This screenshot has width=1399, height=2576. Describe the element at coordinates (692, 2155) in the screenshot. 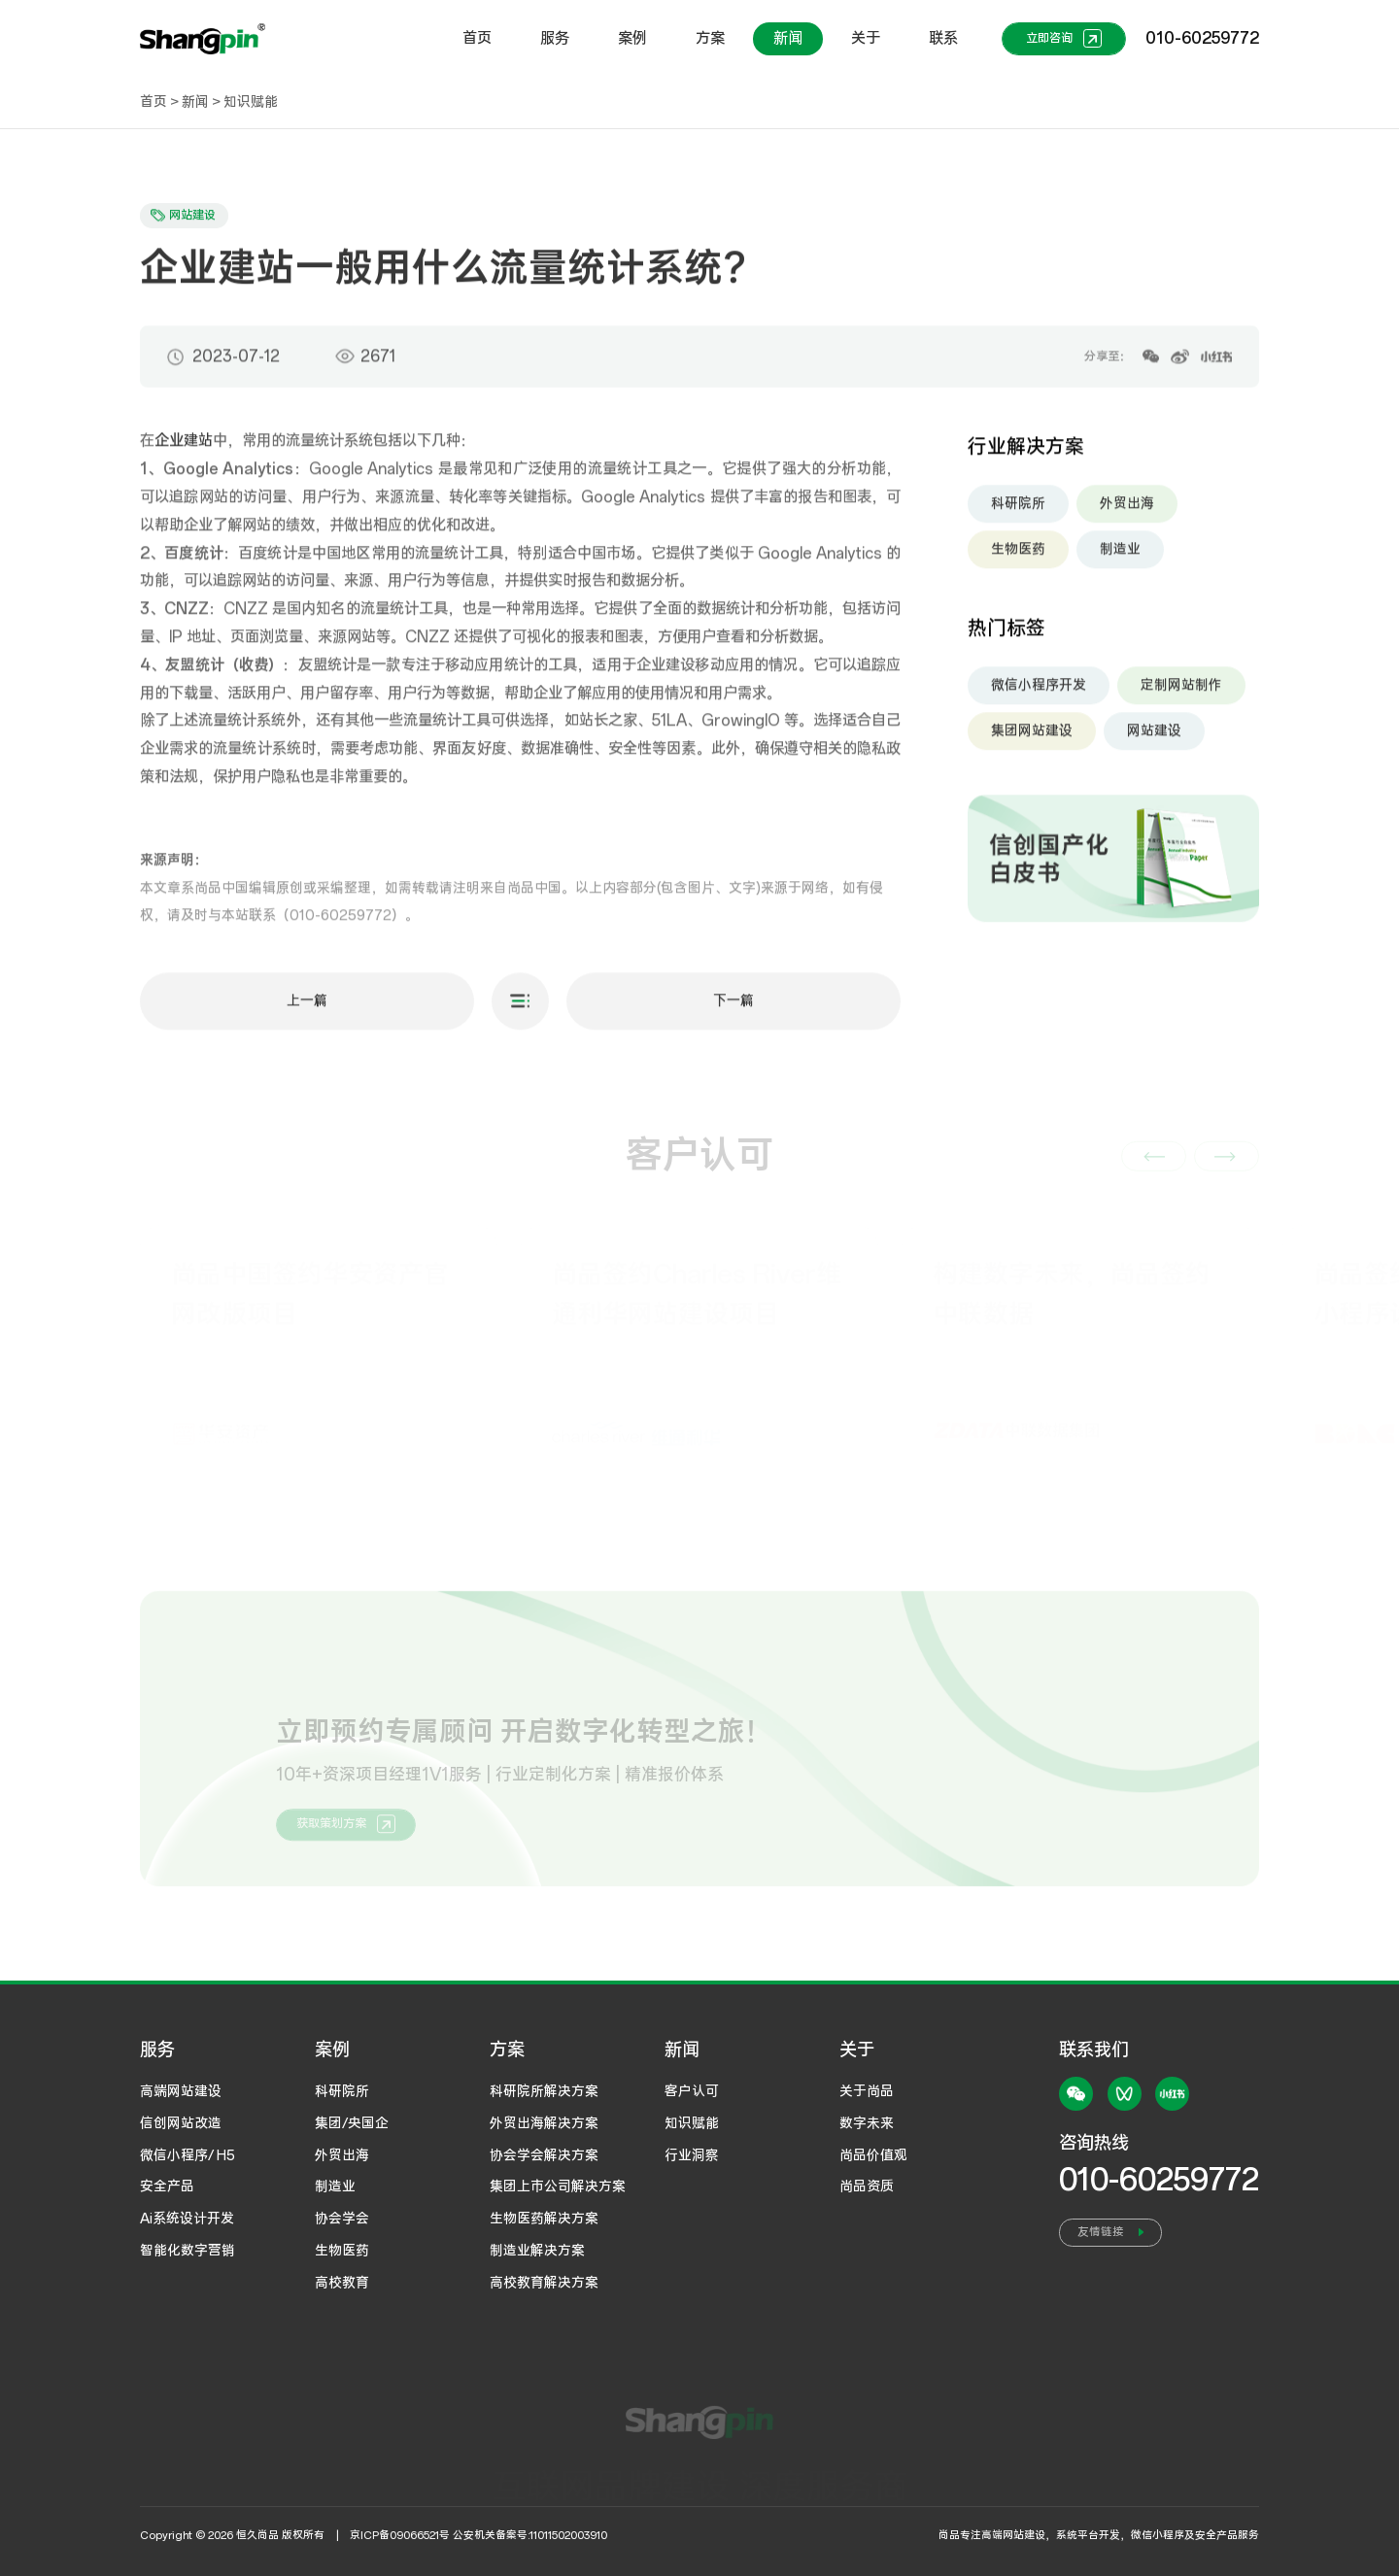

I see `行业洞察` at that location.